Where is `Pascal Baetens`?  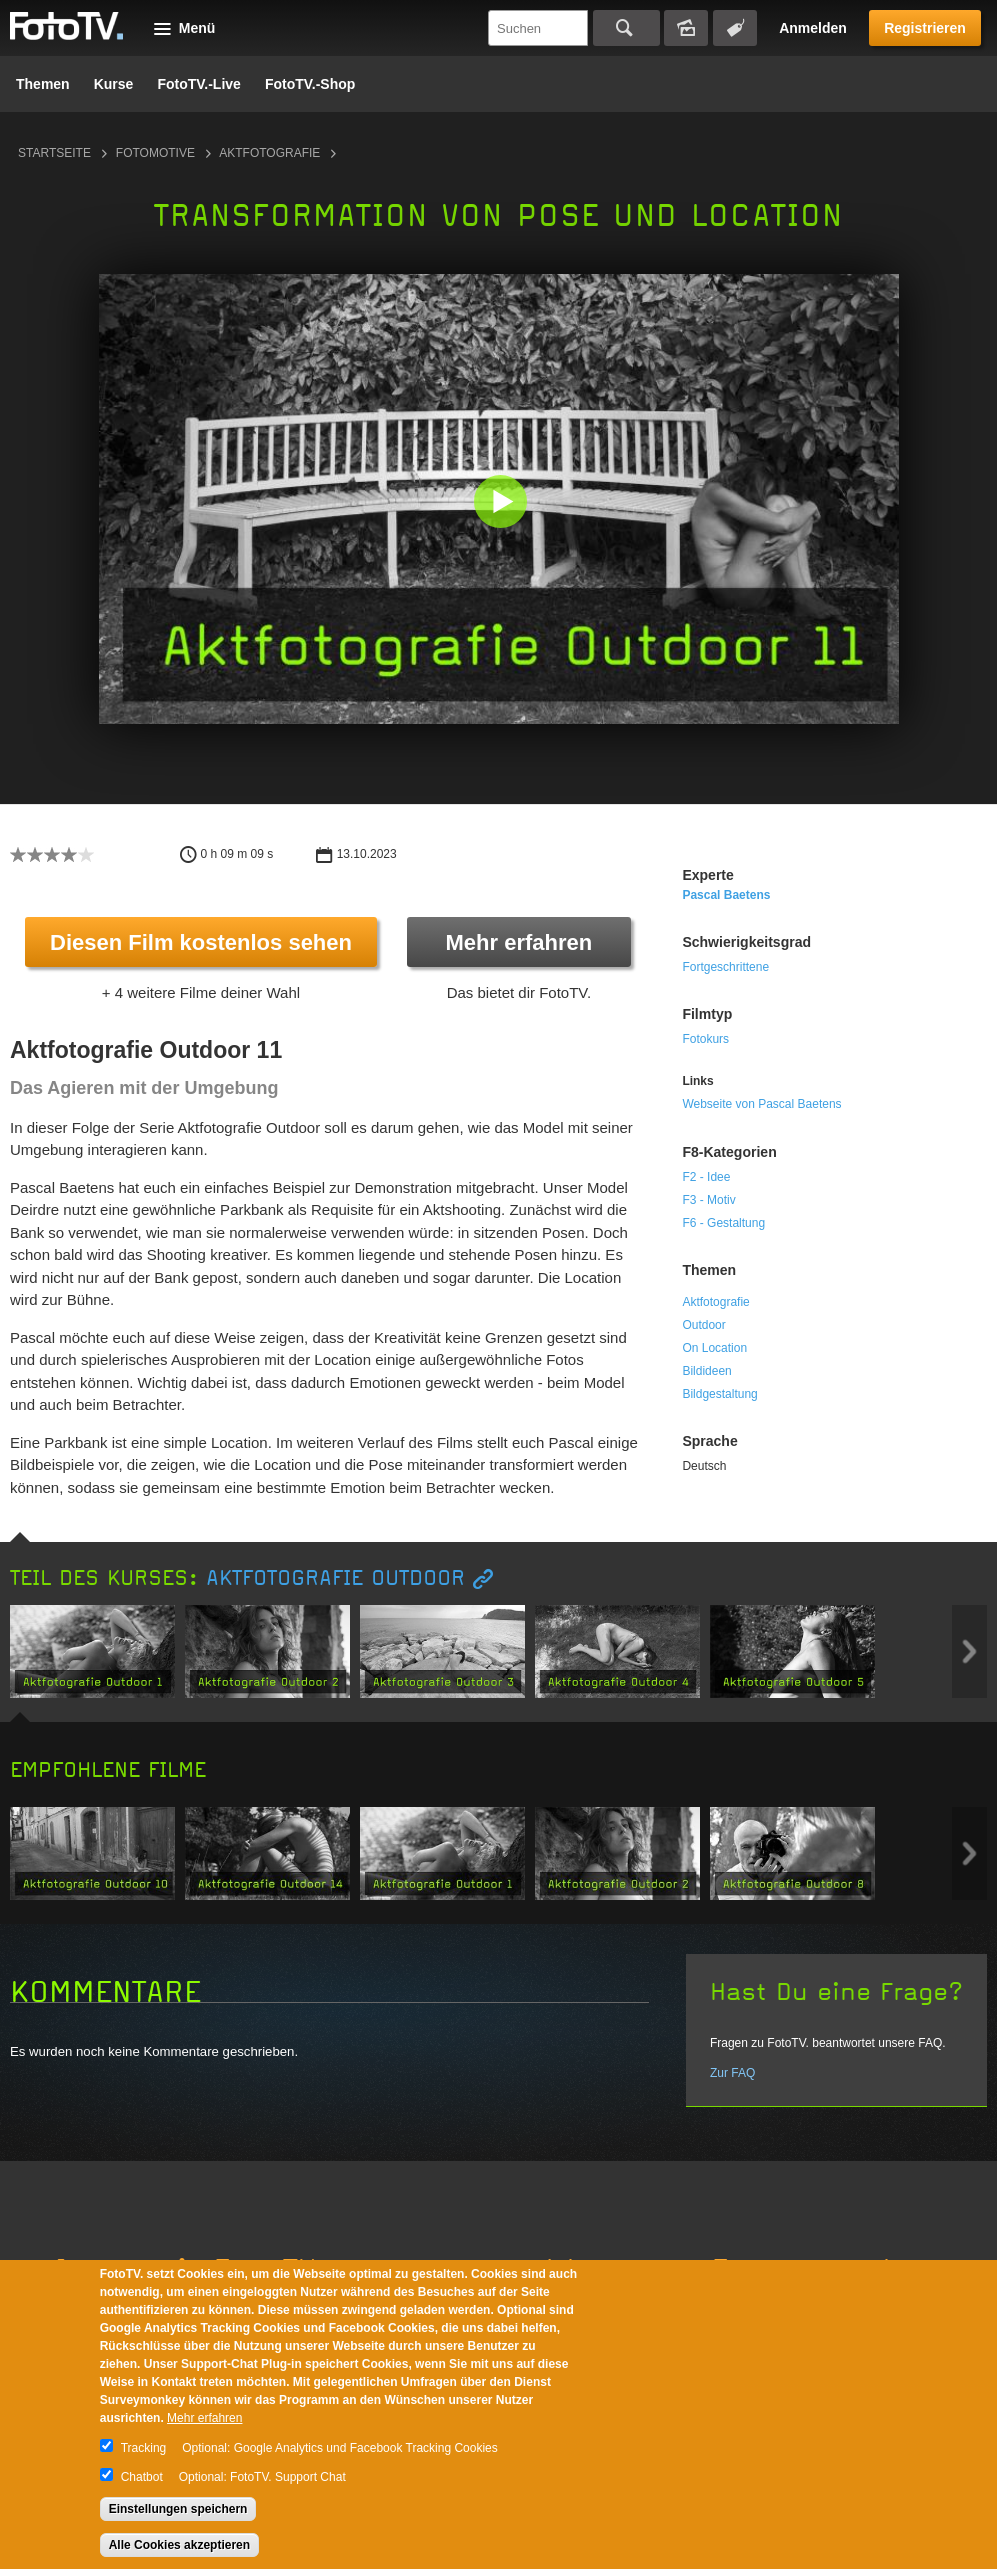 Pascal Baetens is located at coordinates (726, 895).